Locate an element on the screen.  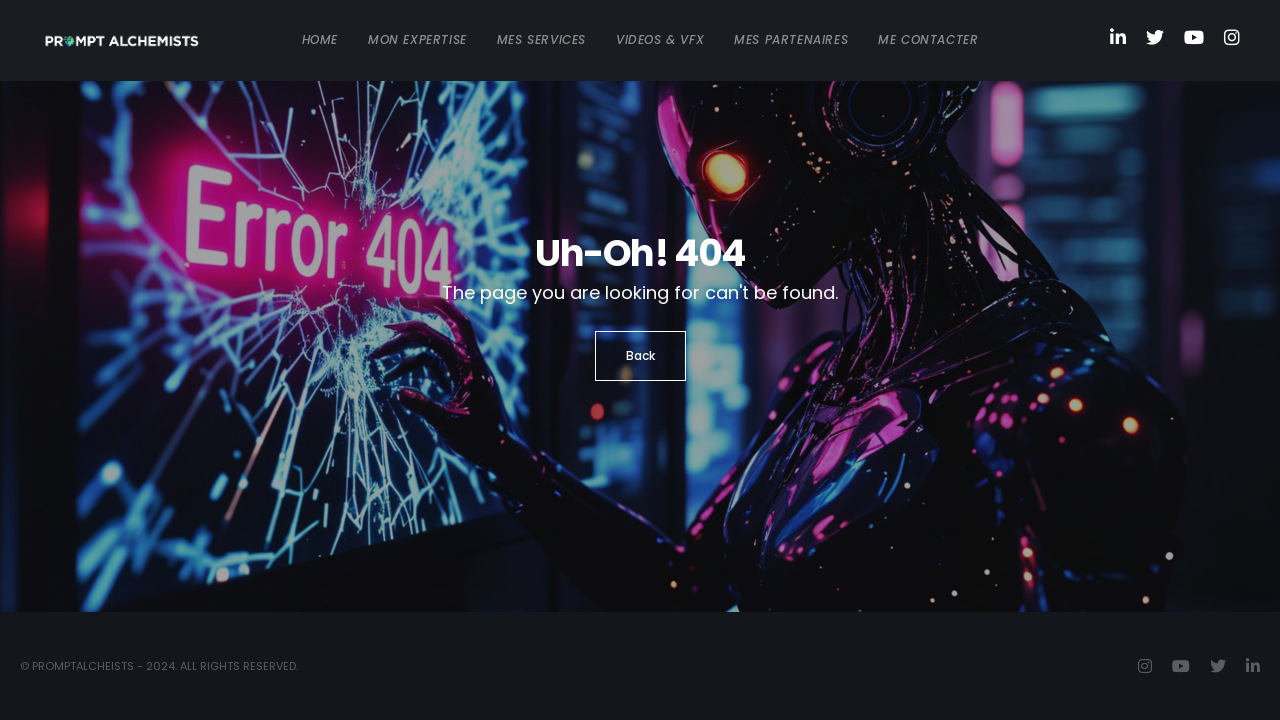
Back is located at coordinates (640, 355).